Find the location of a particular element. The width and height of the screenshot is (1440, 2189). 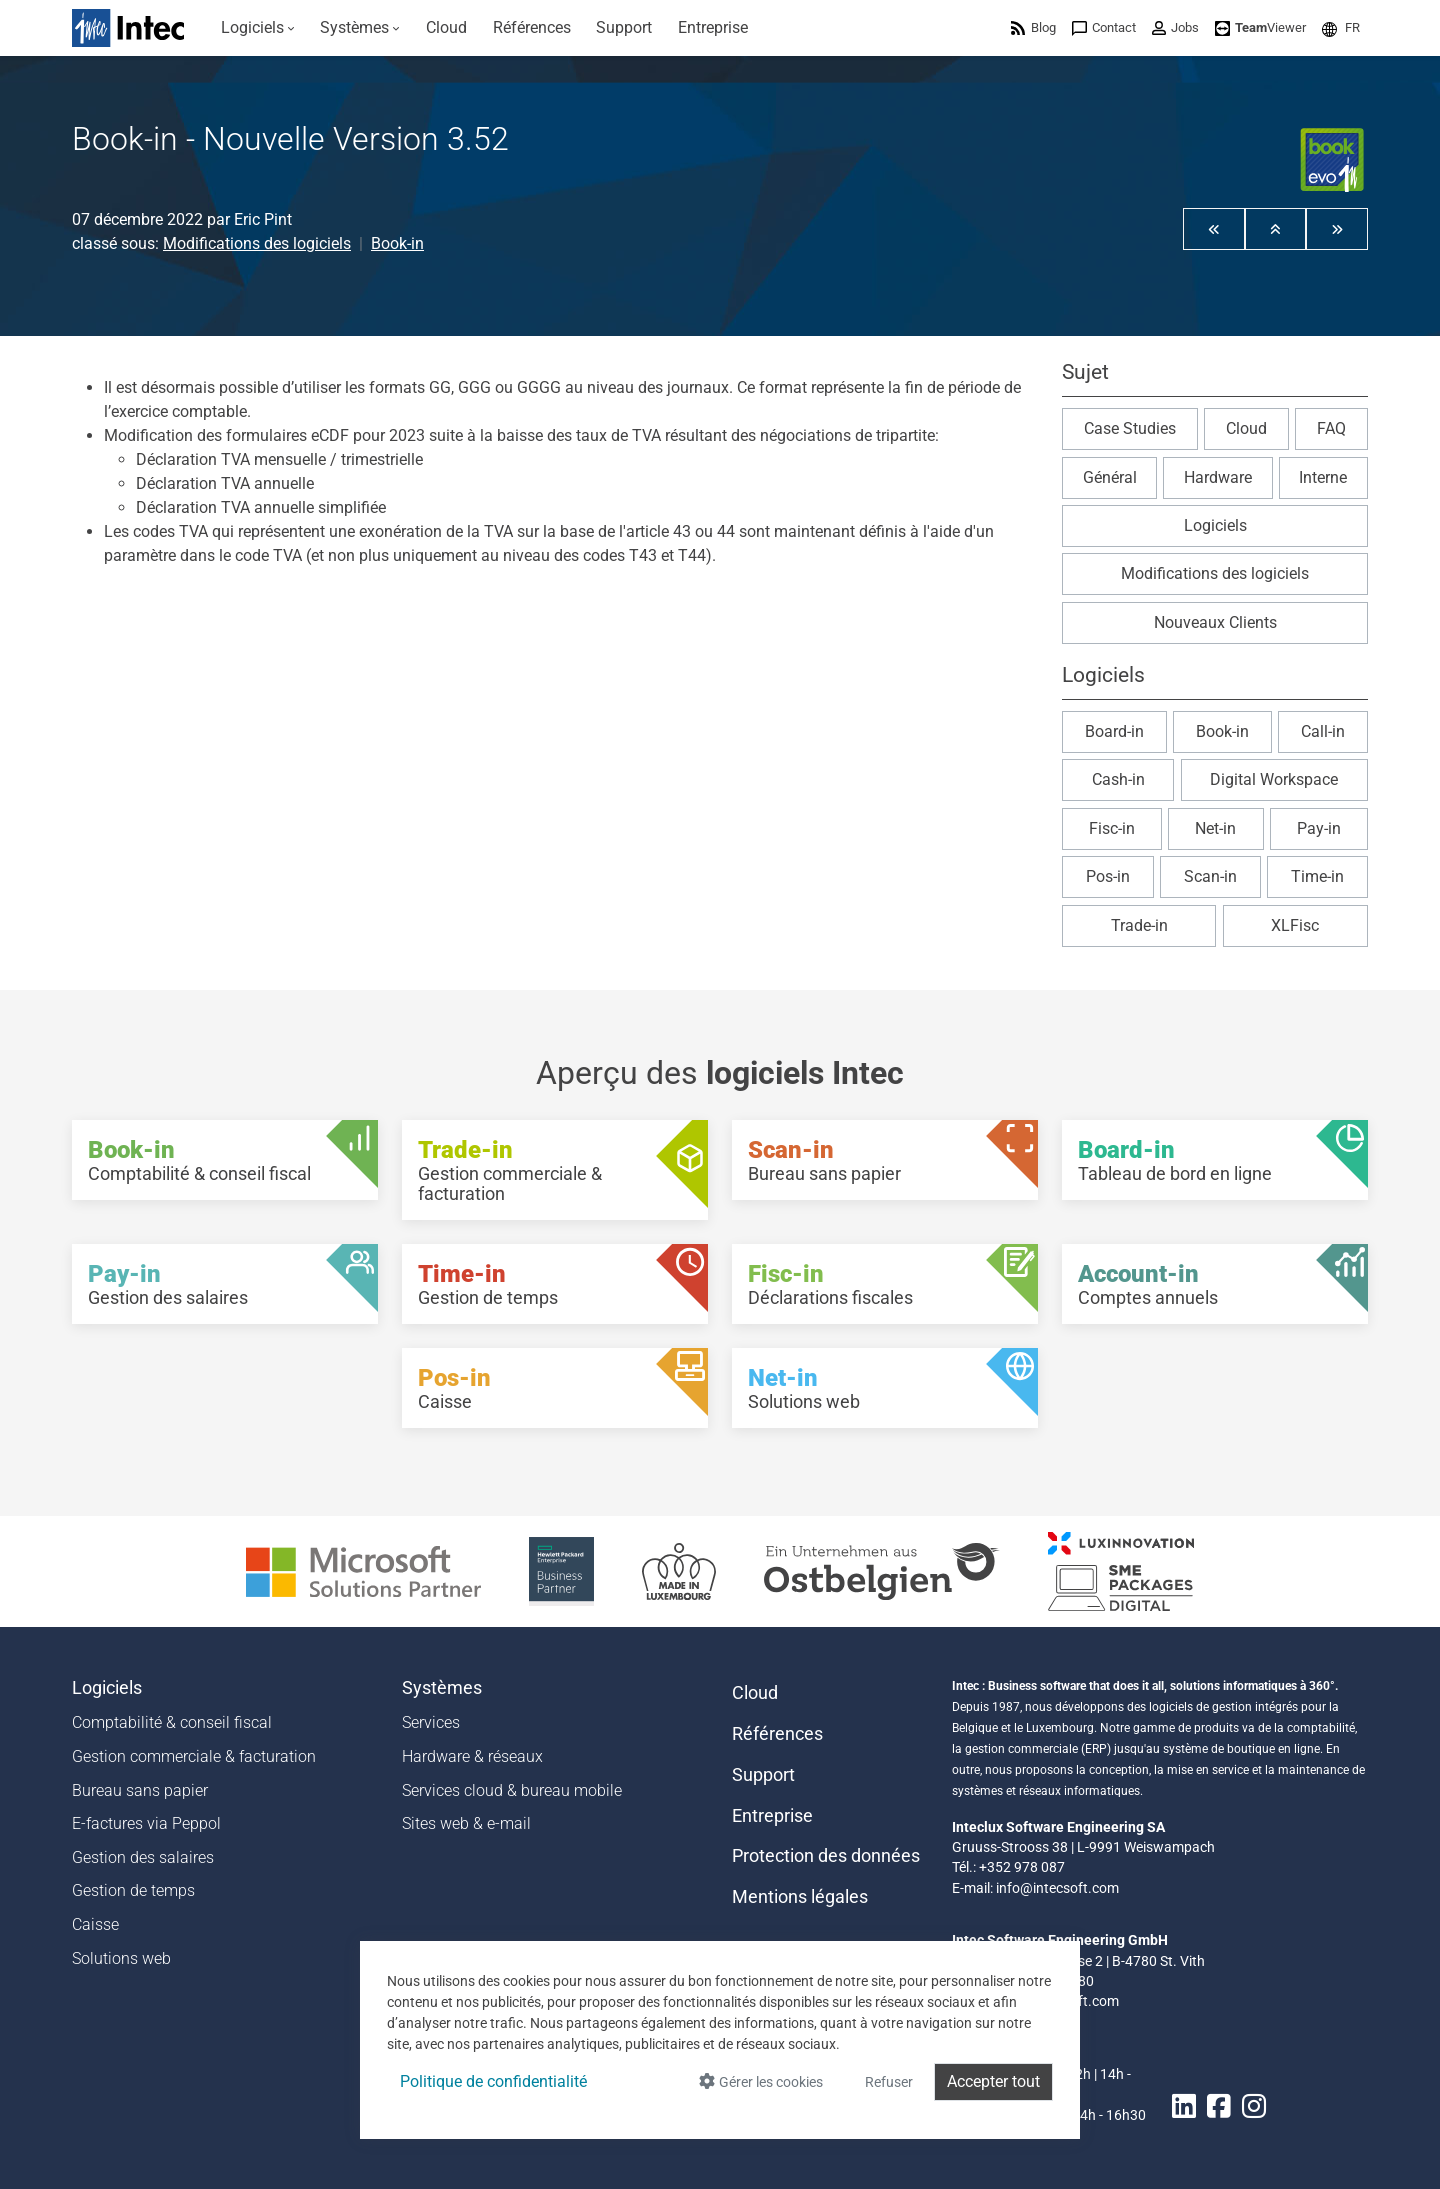

Accepter tout is located at coordinates (993, 2081).